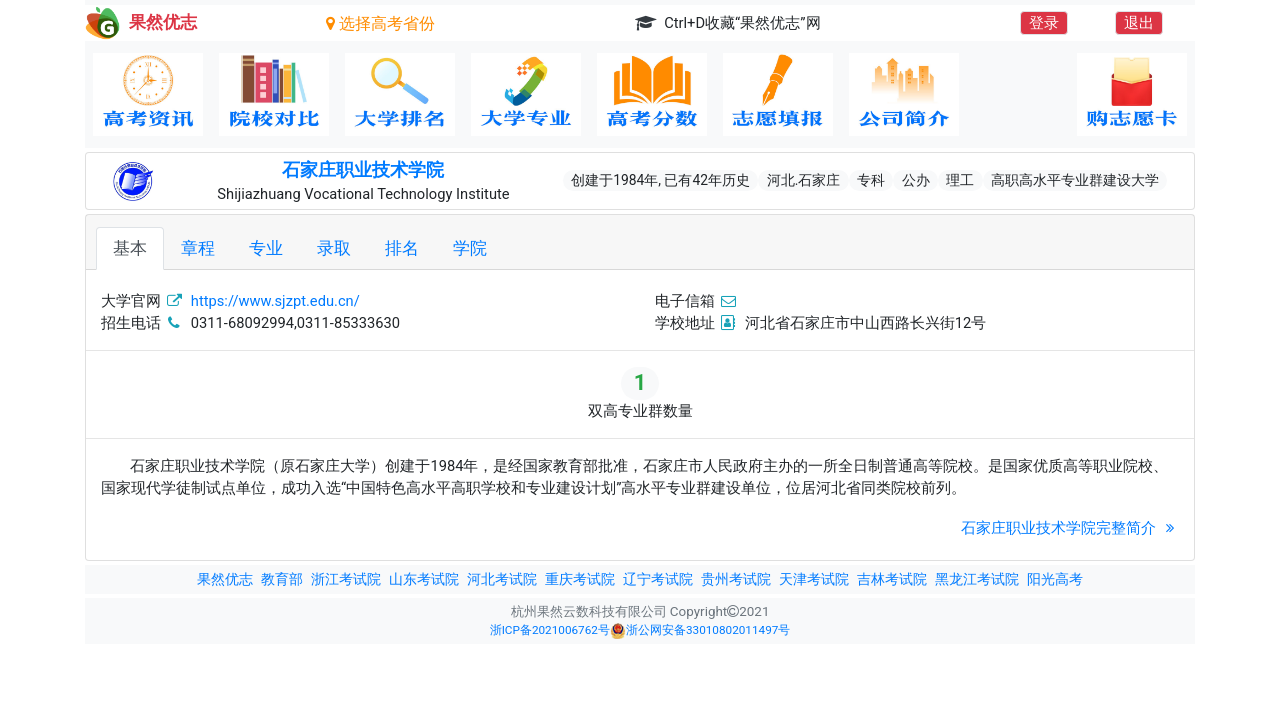 The height and width of the screenshot is (720, 1280). I want to click on https://www.sjzpt.edu.cn/, so click(275, 301).